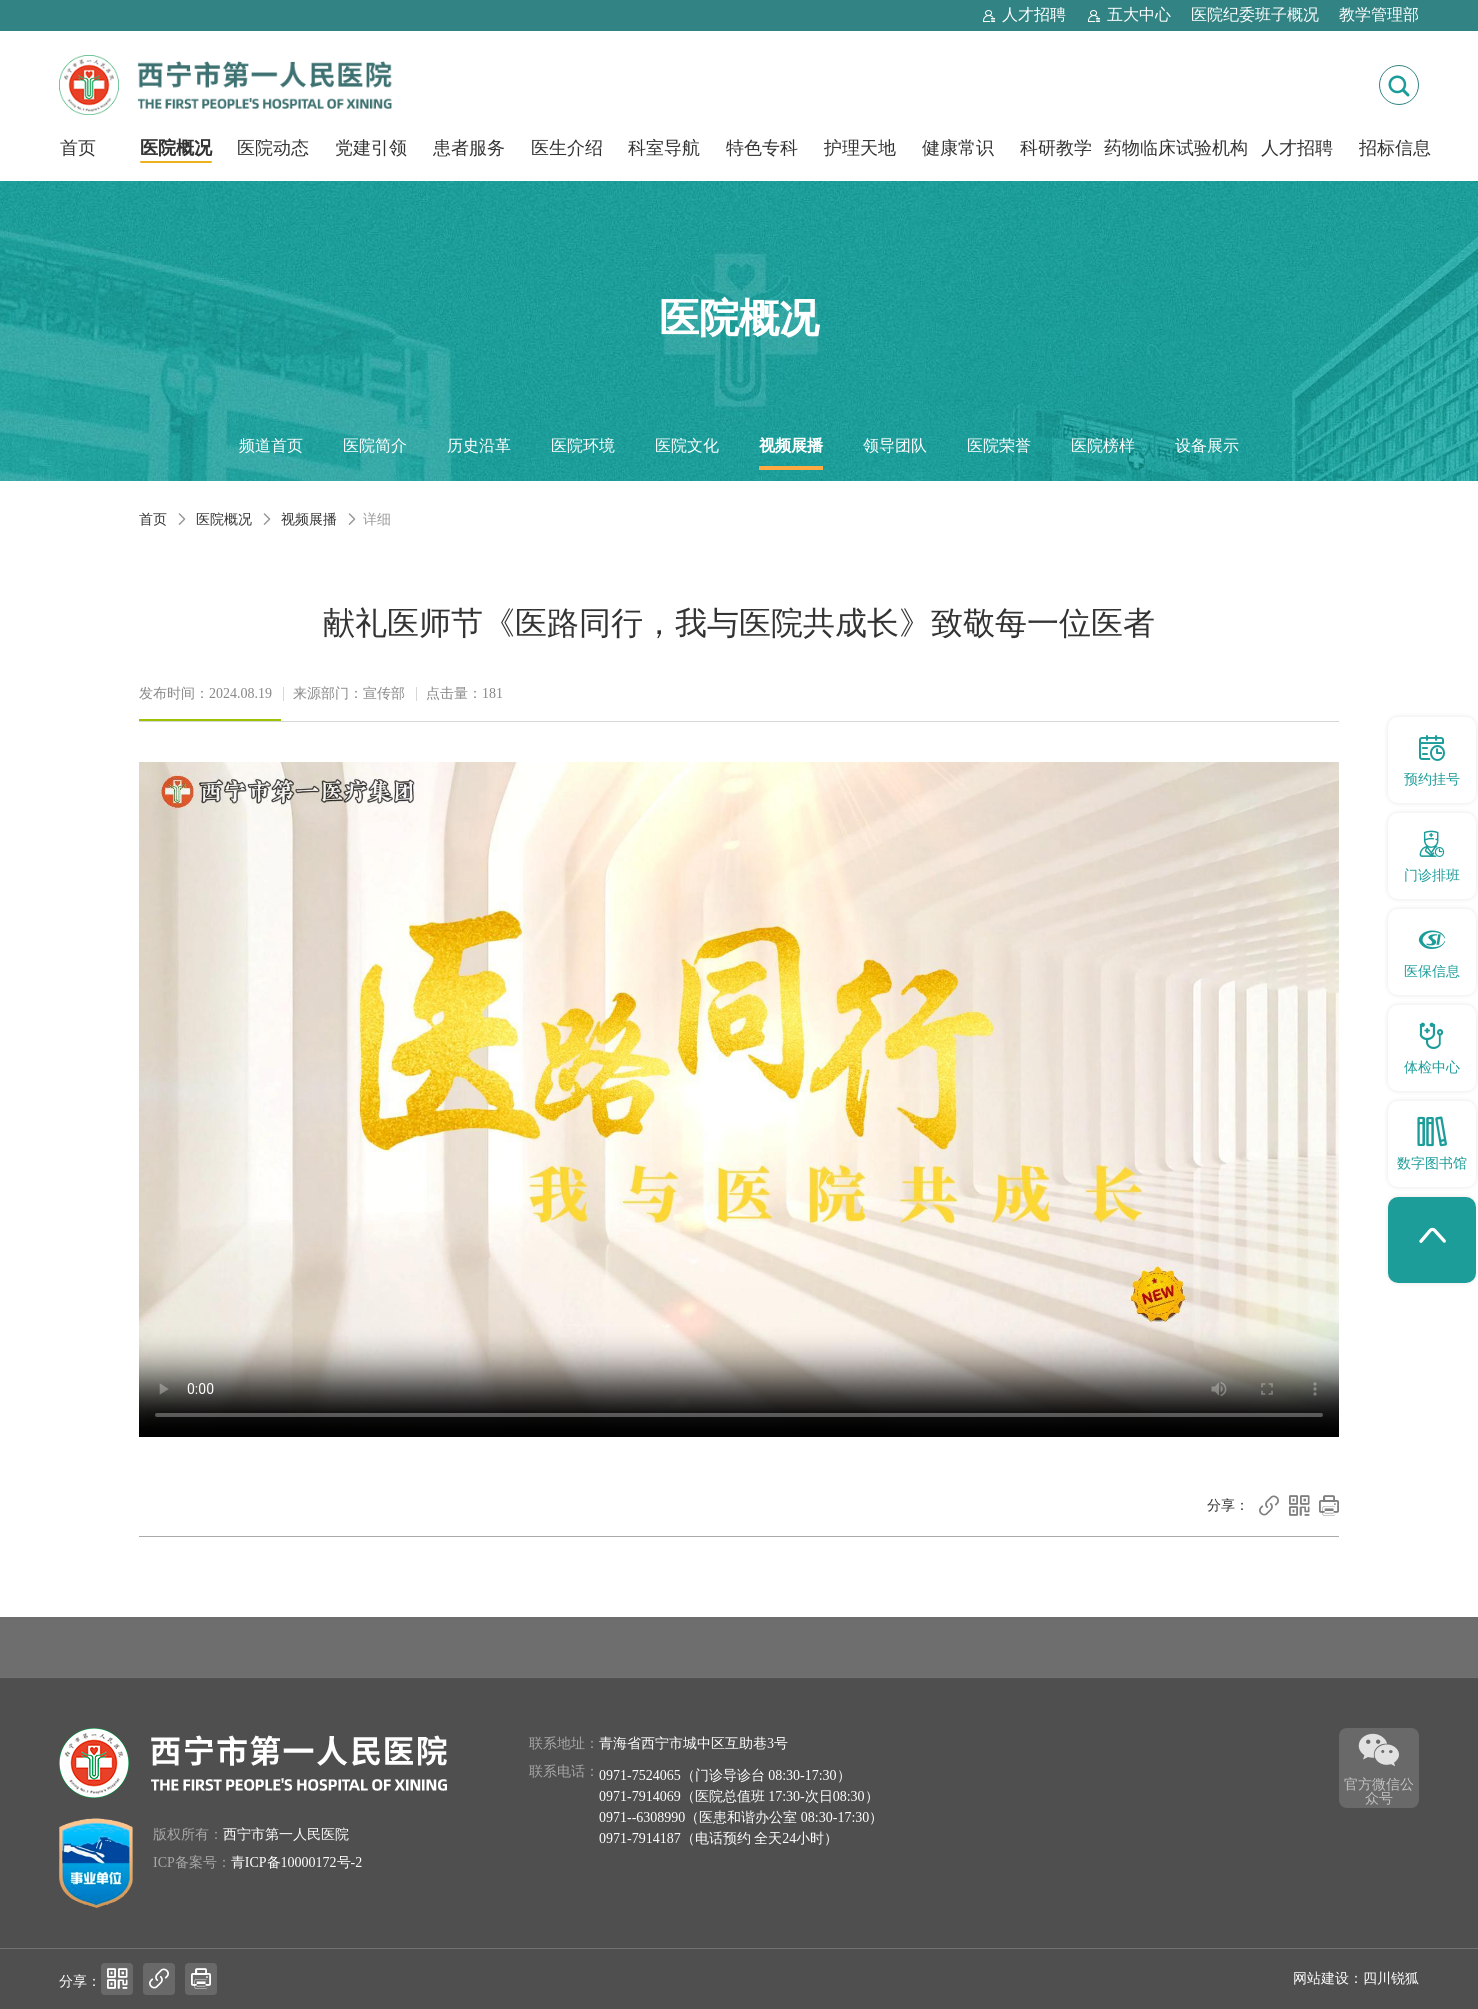 Image resolution: width=1478 pixels, height=2009 pixels. Describe the element at coordinates (271, 445) in the screenshot. I see `频道首页` at that location.